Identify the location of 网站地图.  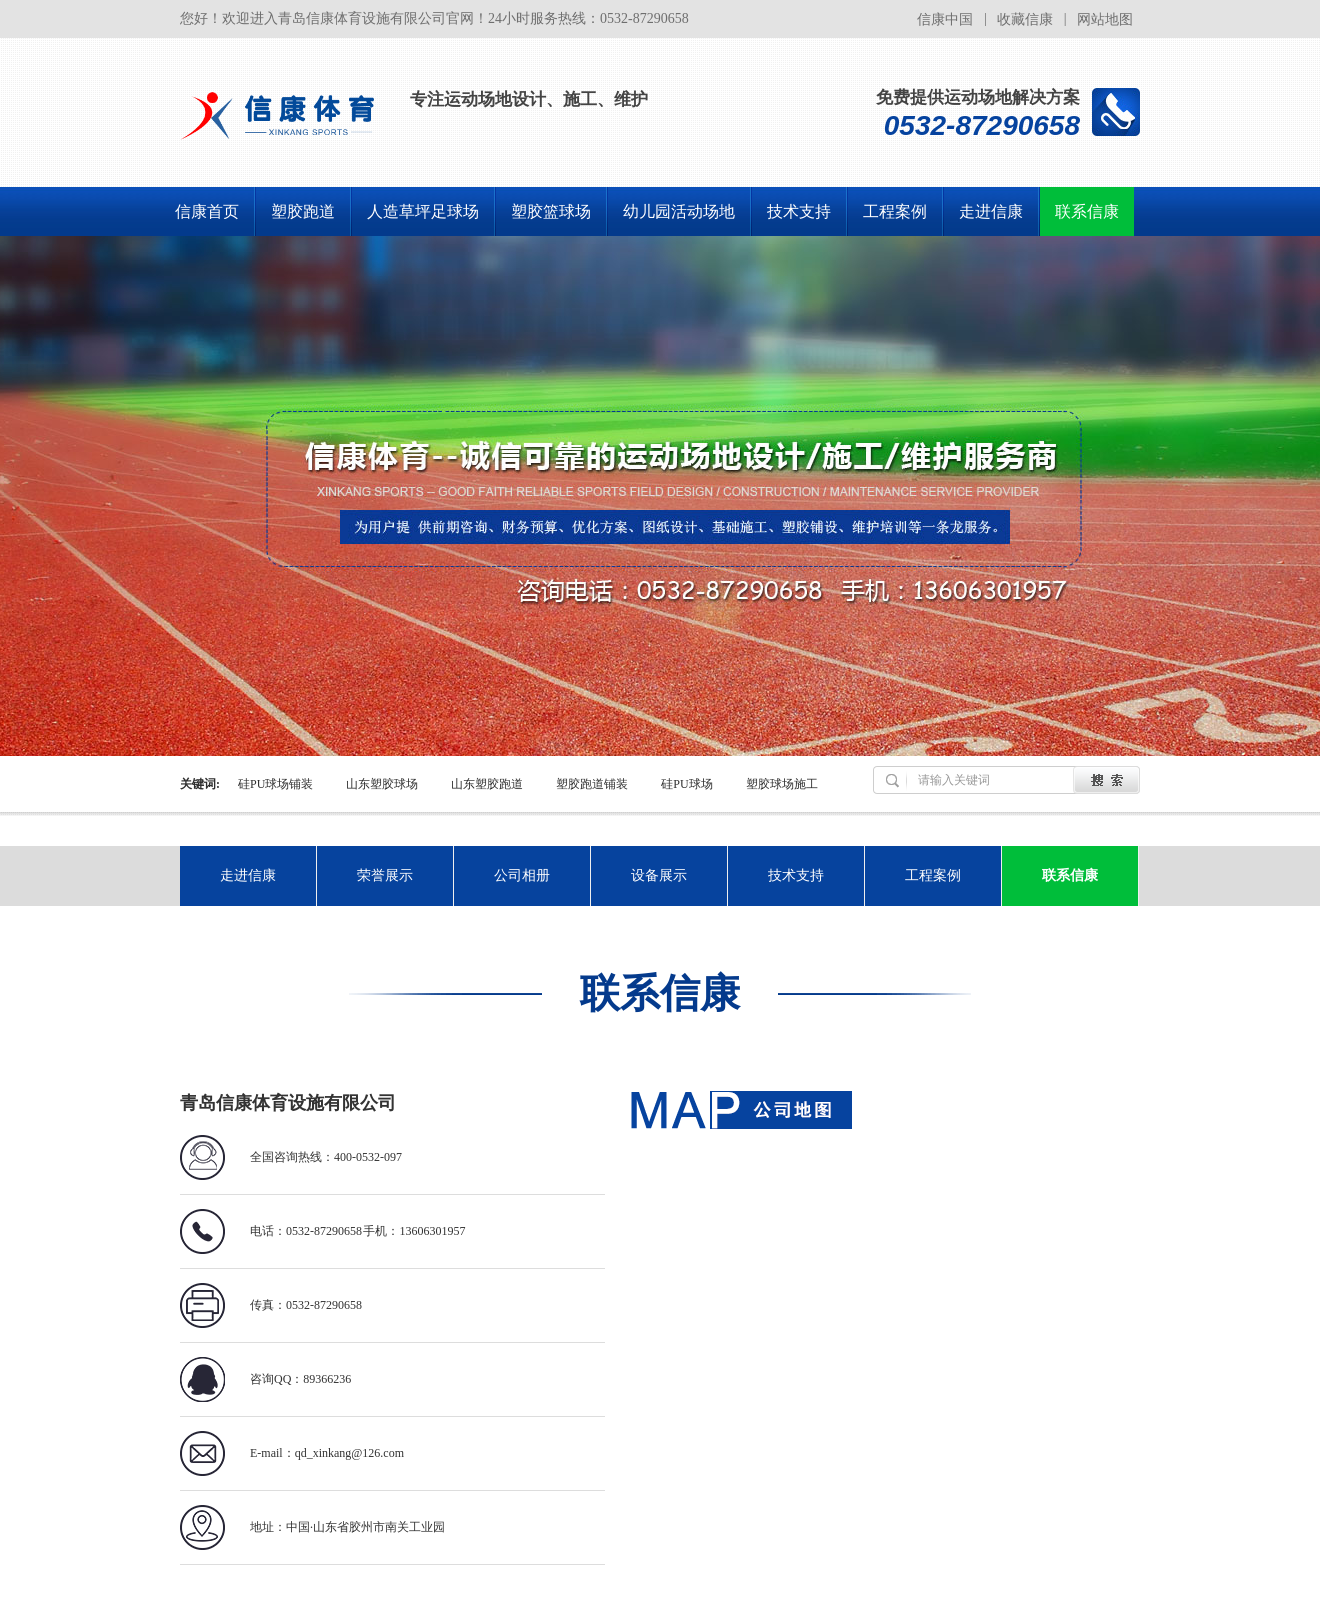
(1105, 19).